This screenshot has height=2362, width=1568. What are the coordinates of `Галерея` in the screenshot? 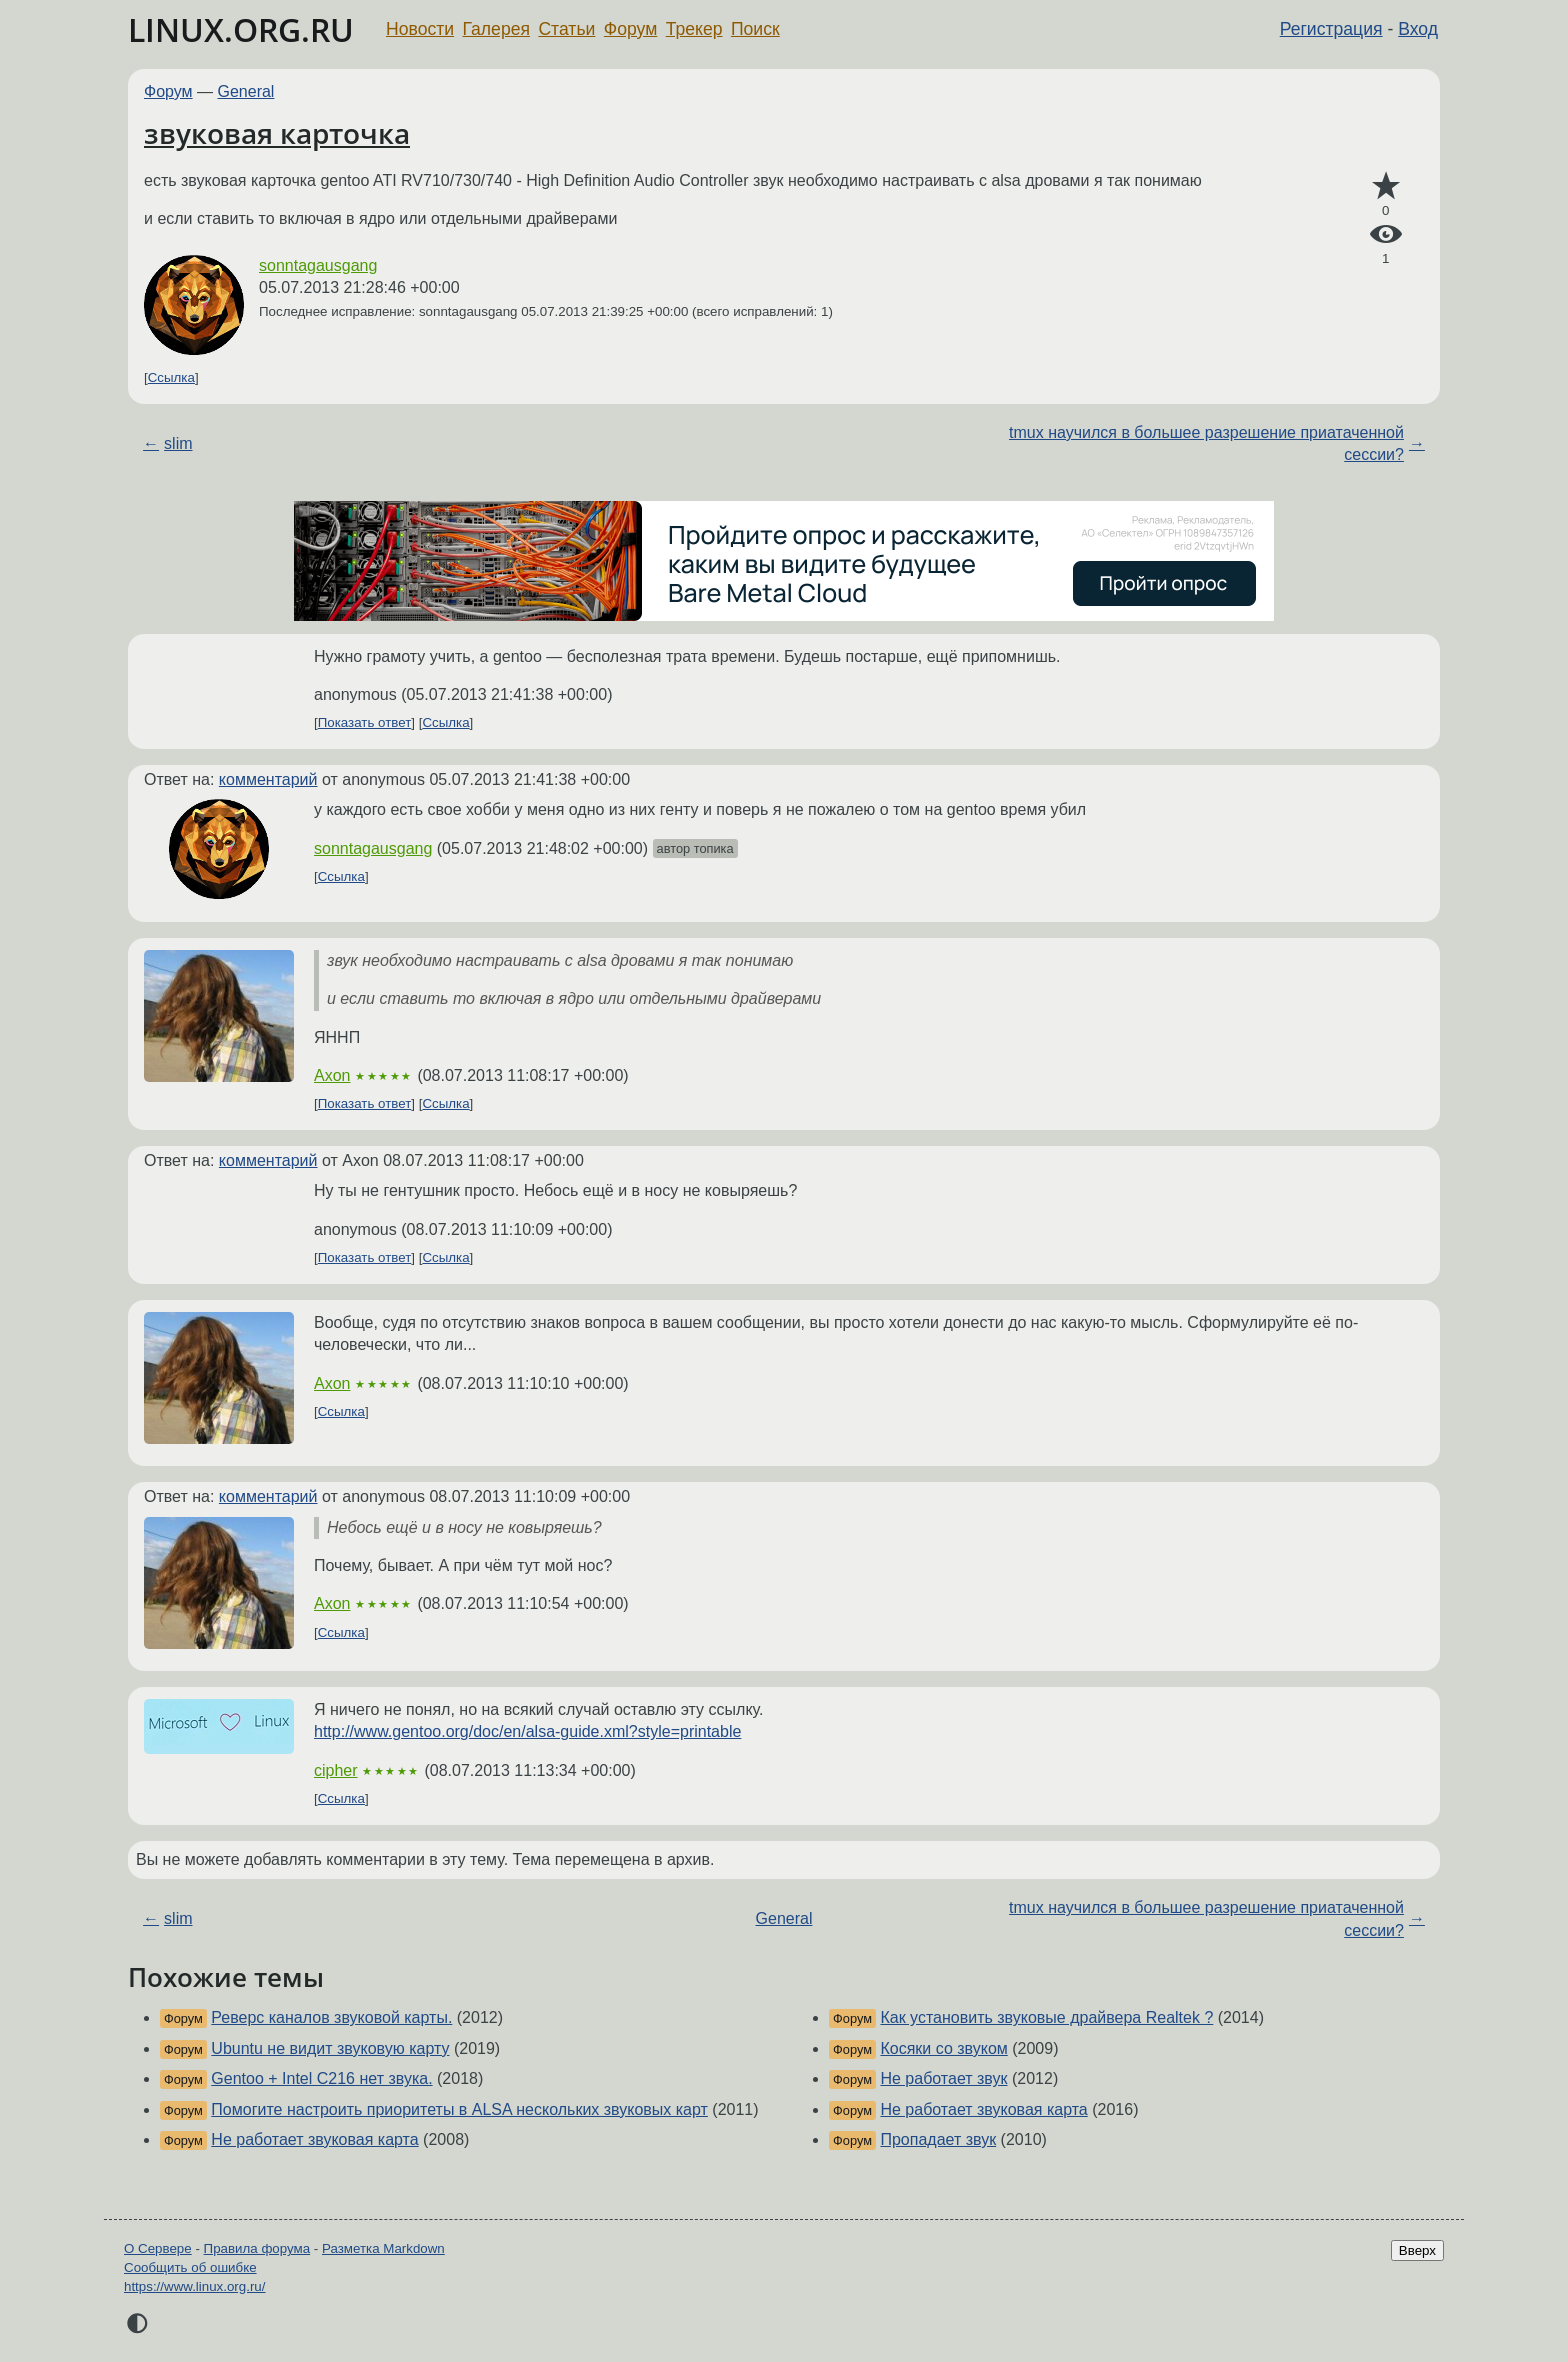 It's located at (496, 29).